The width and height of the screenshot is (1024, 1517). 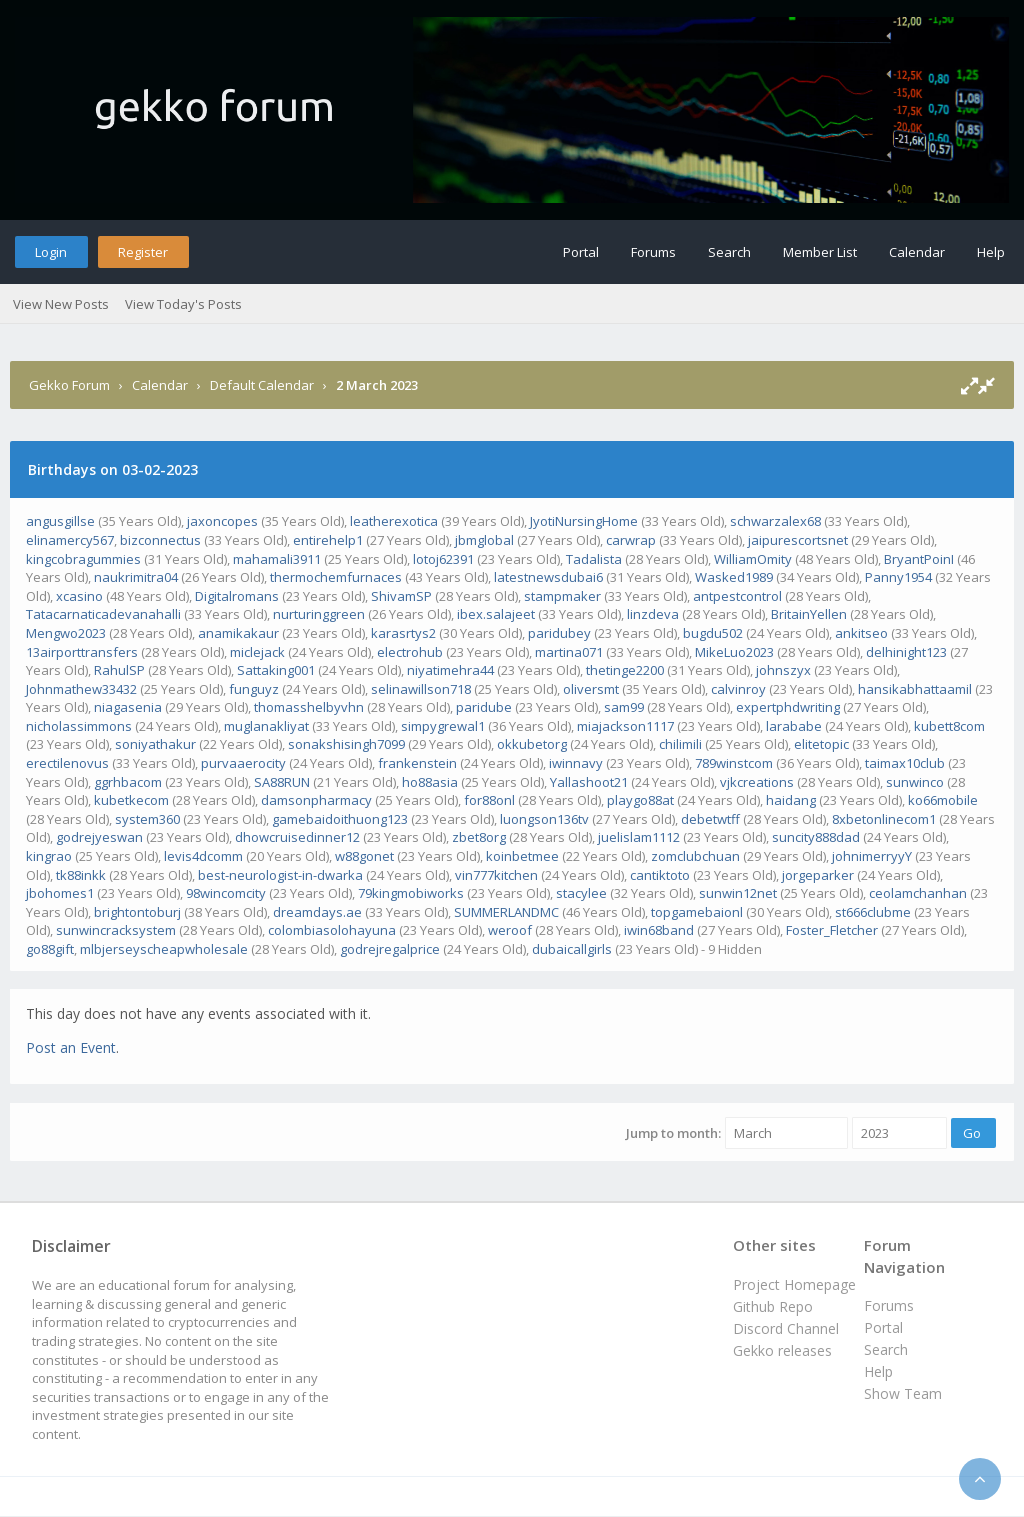 What do you see at coordinates (71, 1047) in the screenshot?
I see `Post an Event` at bounding box center [71, 1047].